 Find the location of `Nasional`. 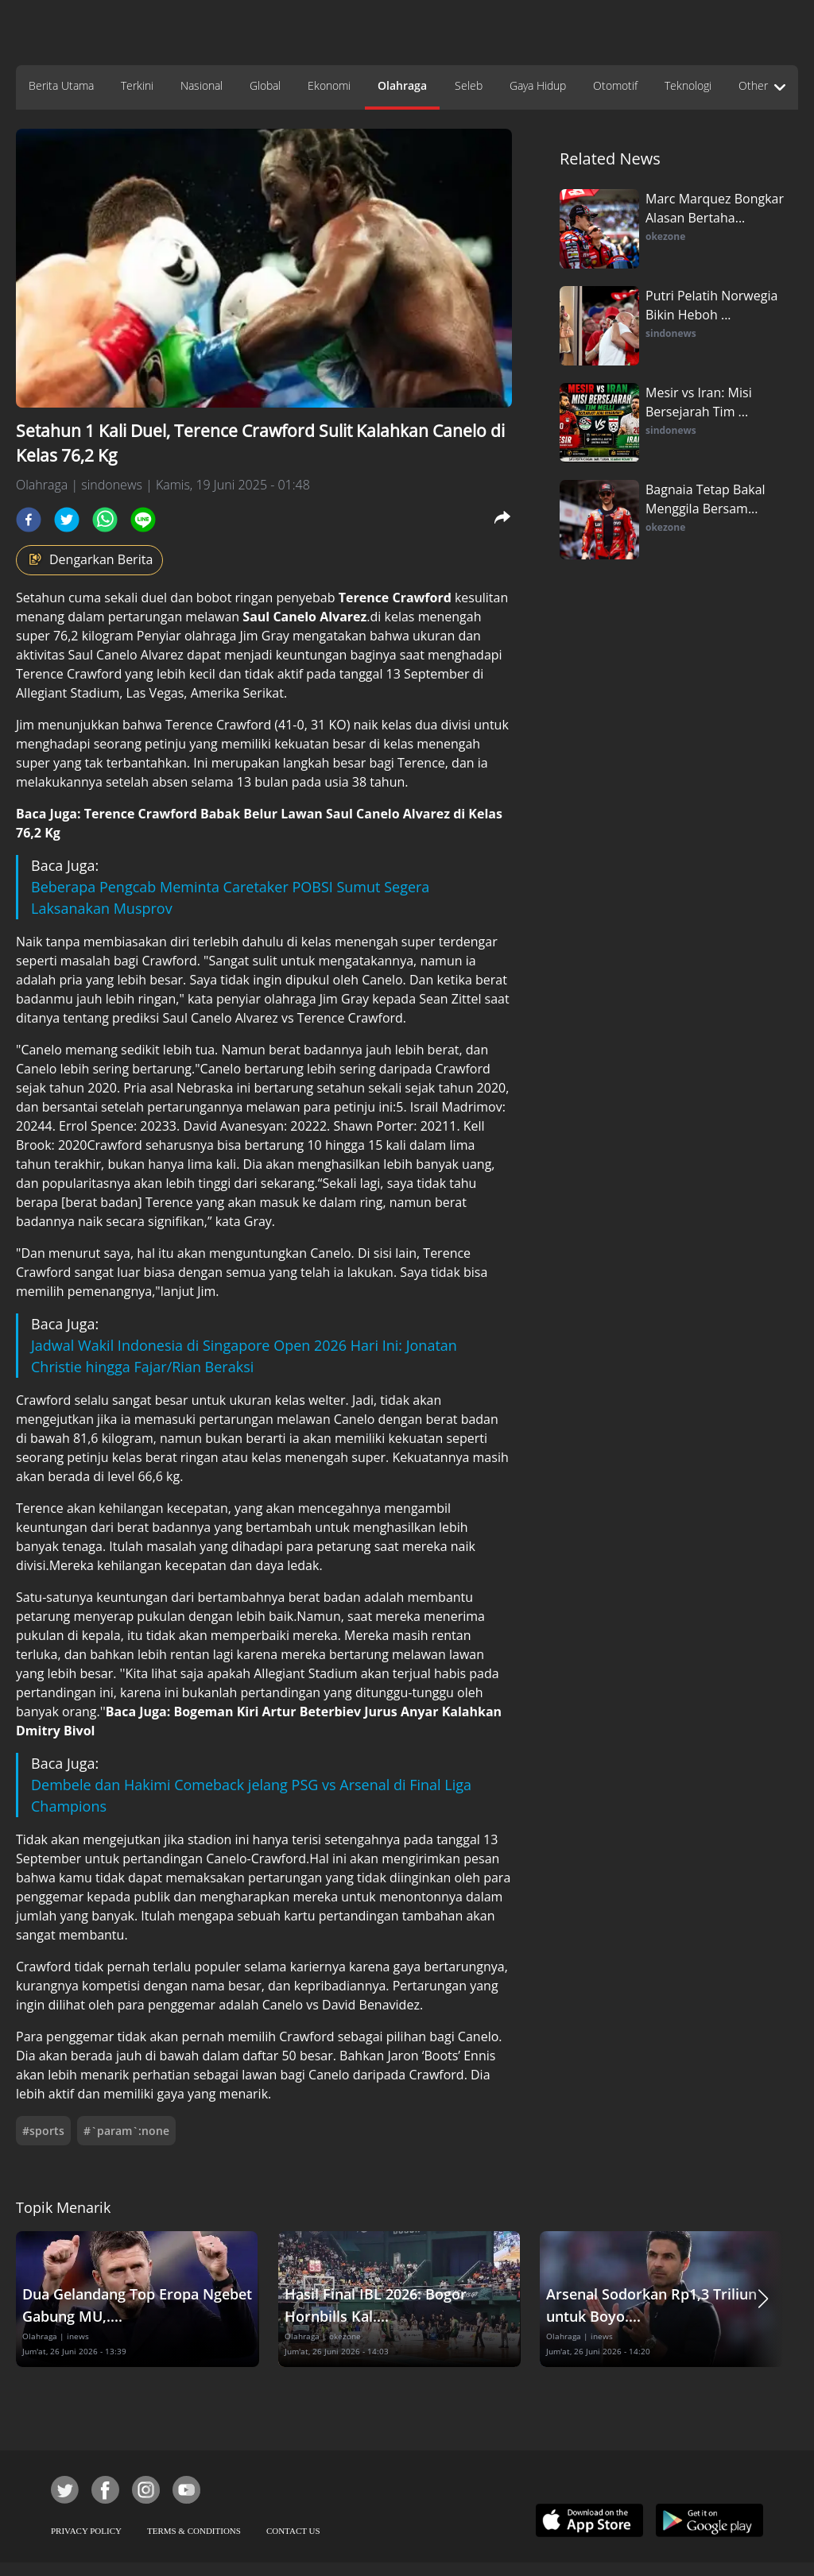

Nasional is located at coordinates (201, 85).